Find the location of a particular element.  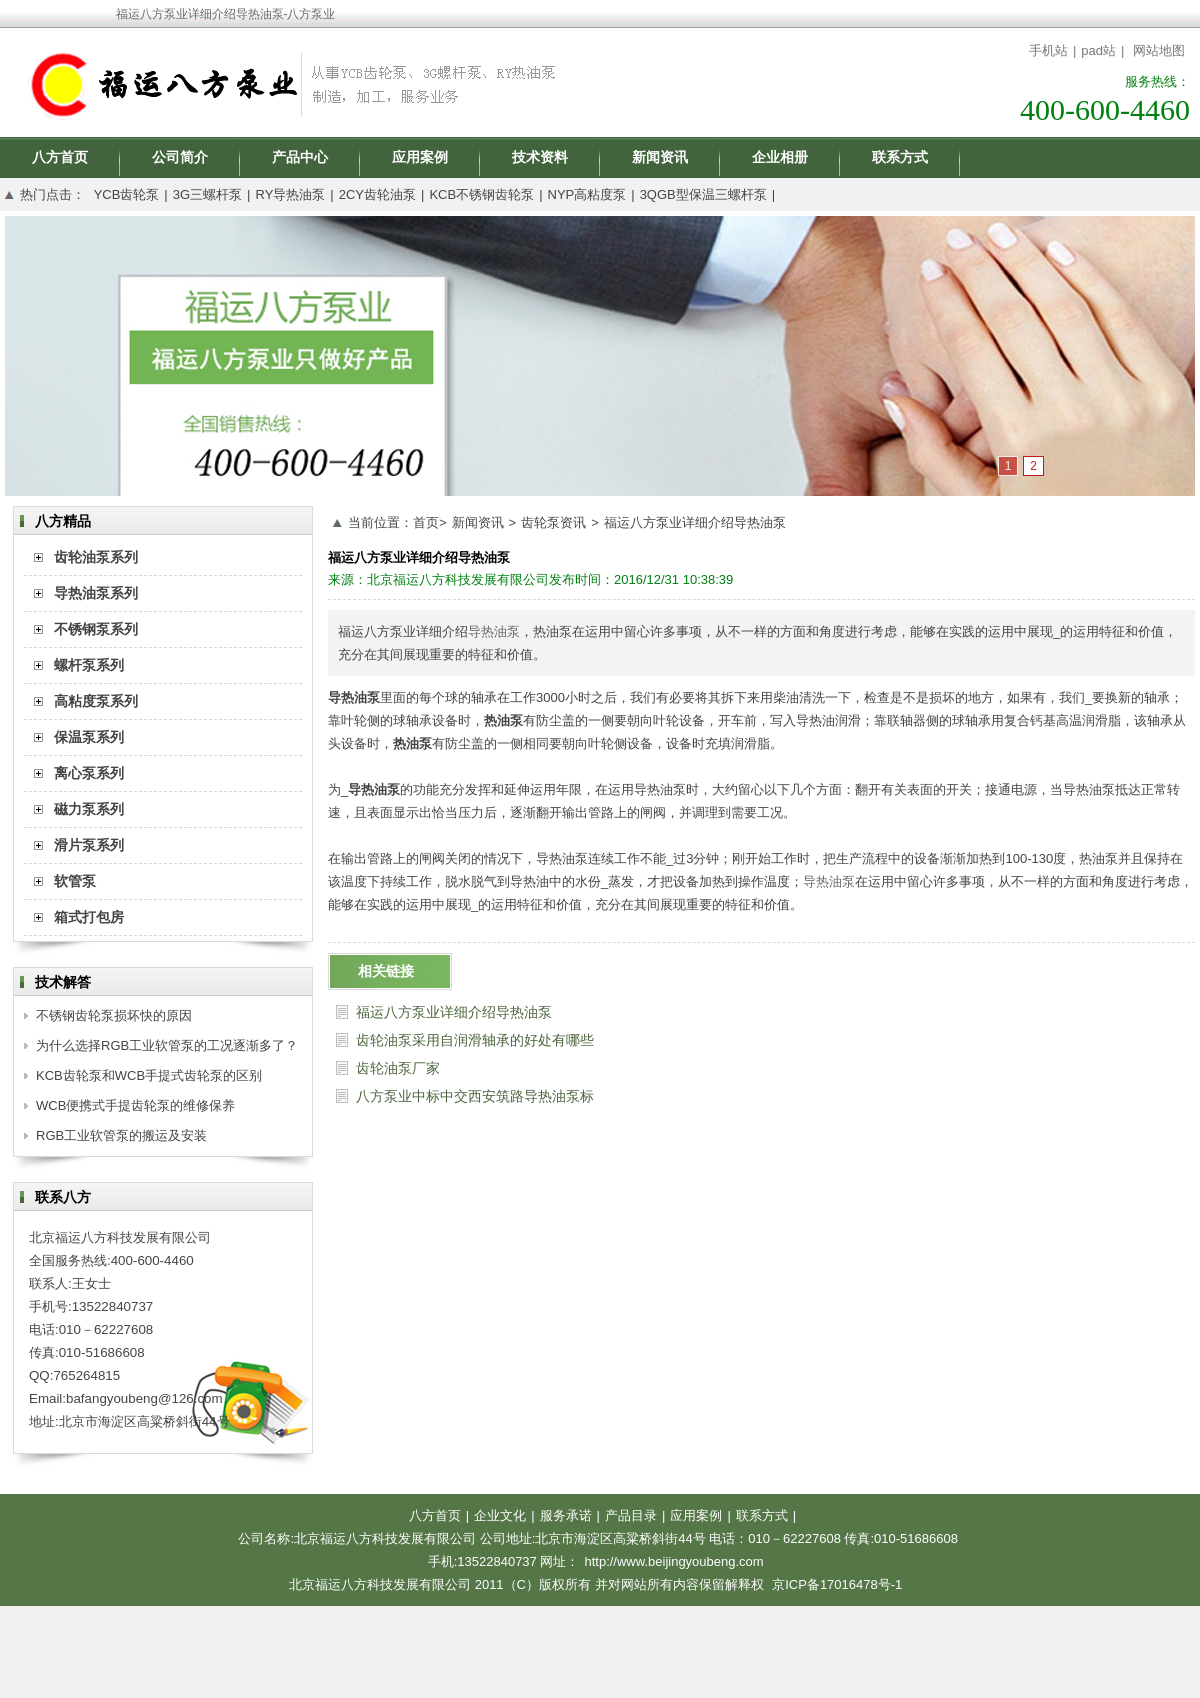

滑片泵系列 is located at coordinates (89, 845).